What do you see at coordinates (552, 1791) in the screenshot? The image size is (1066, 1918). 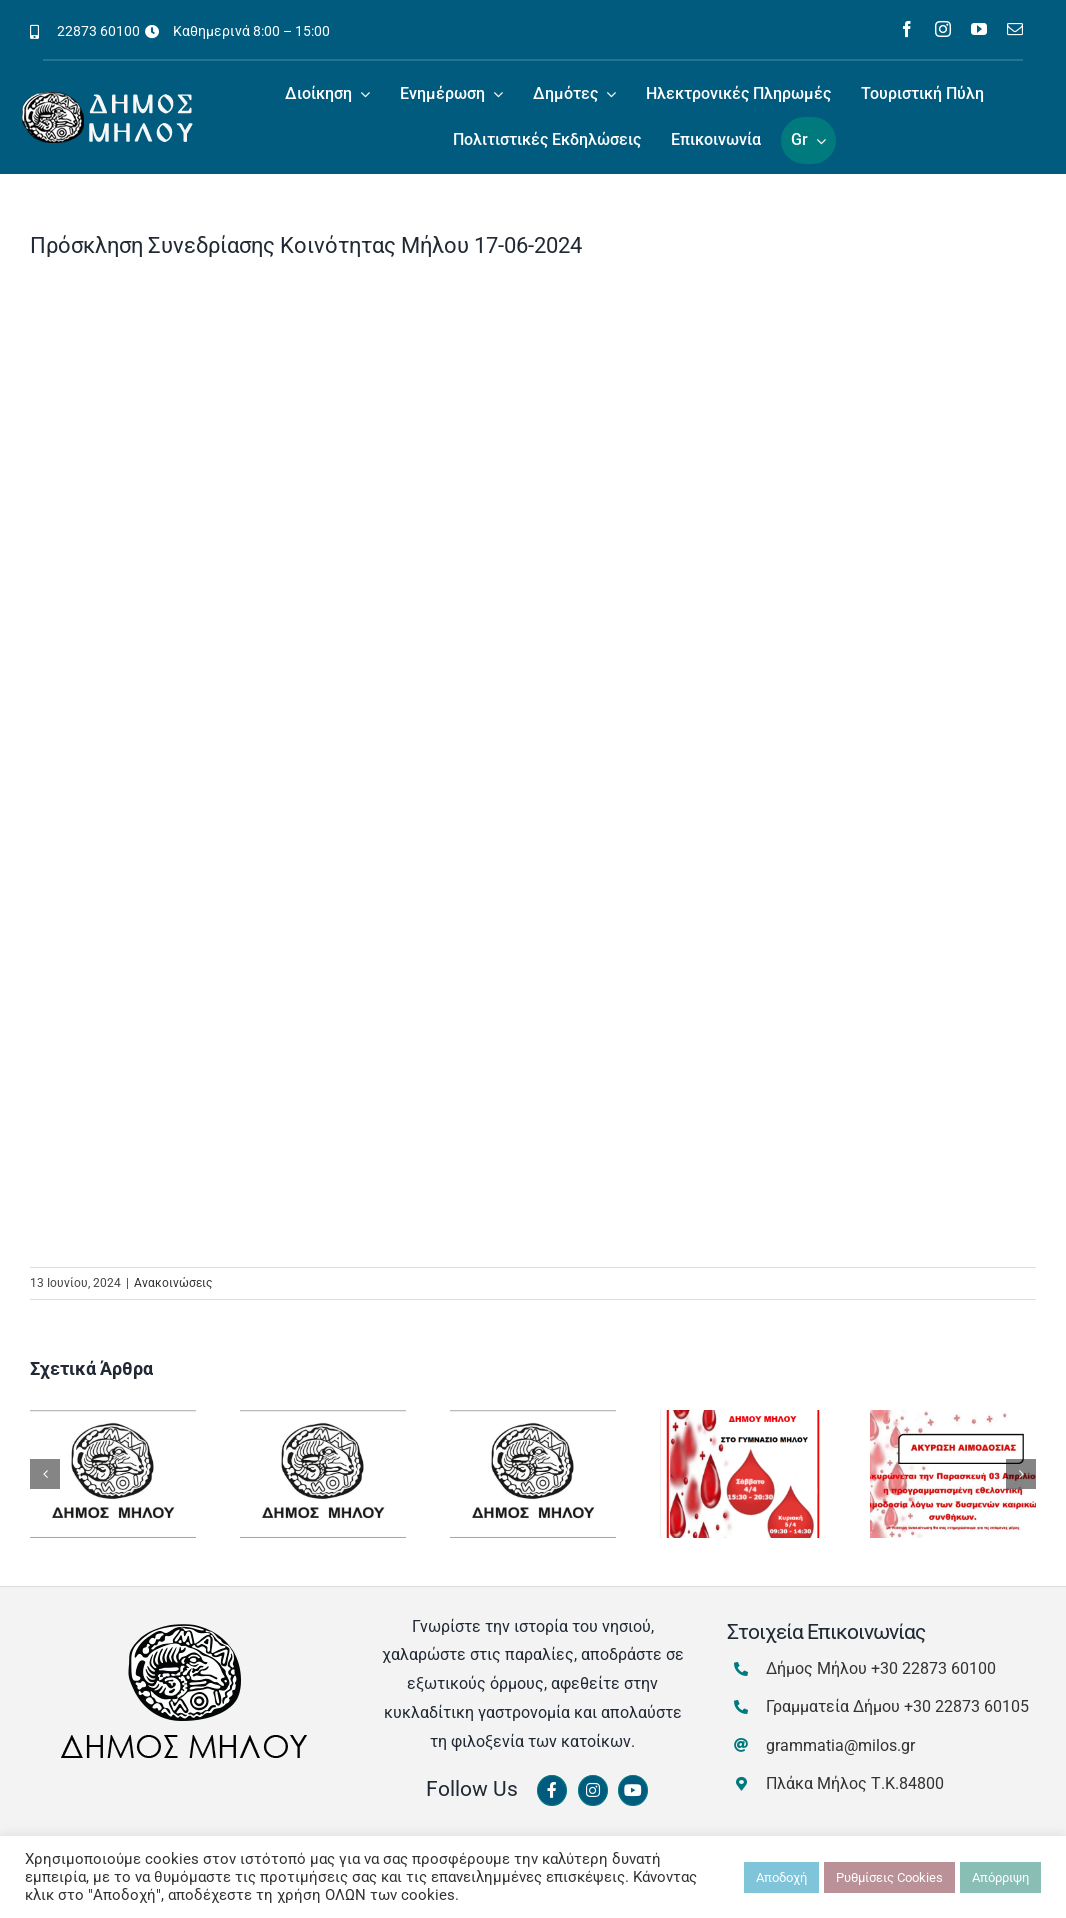 I see `[Link to https://www.facebook.com/dimosmilou/]` at bounding box center [552, 1791].